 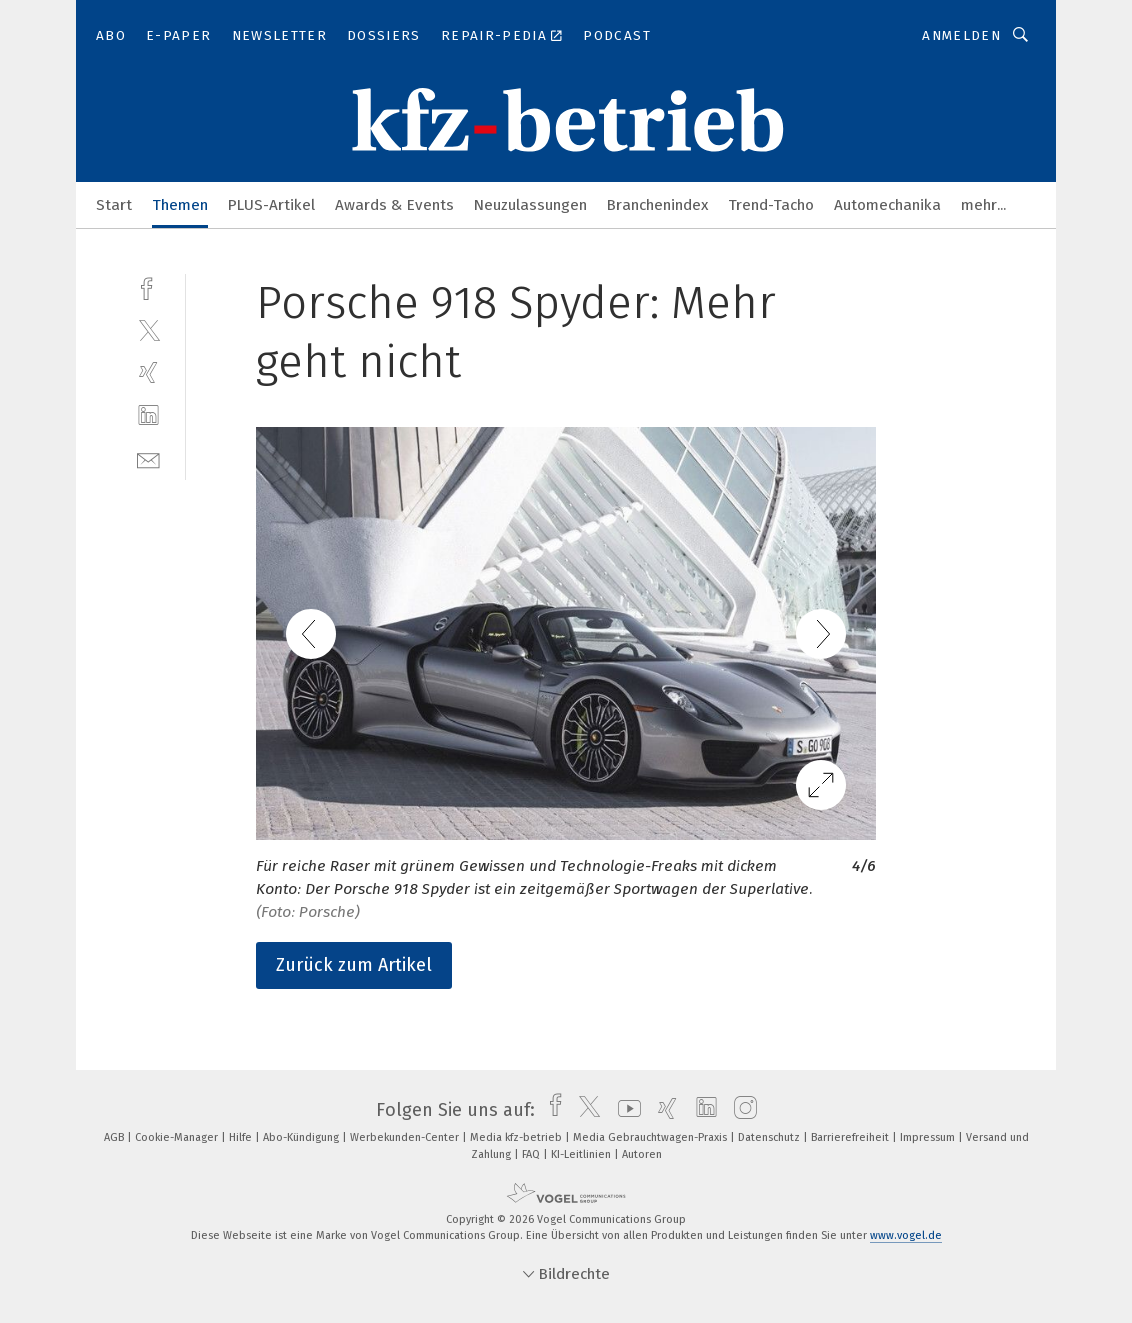 I want to click on PLUS-Artikel, so click(x=271, y=205).